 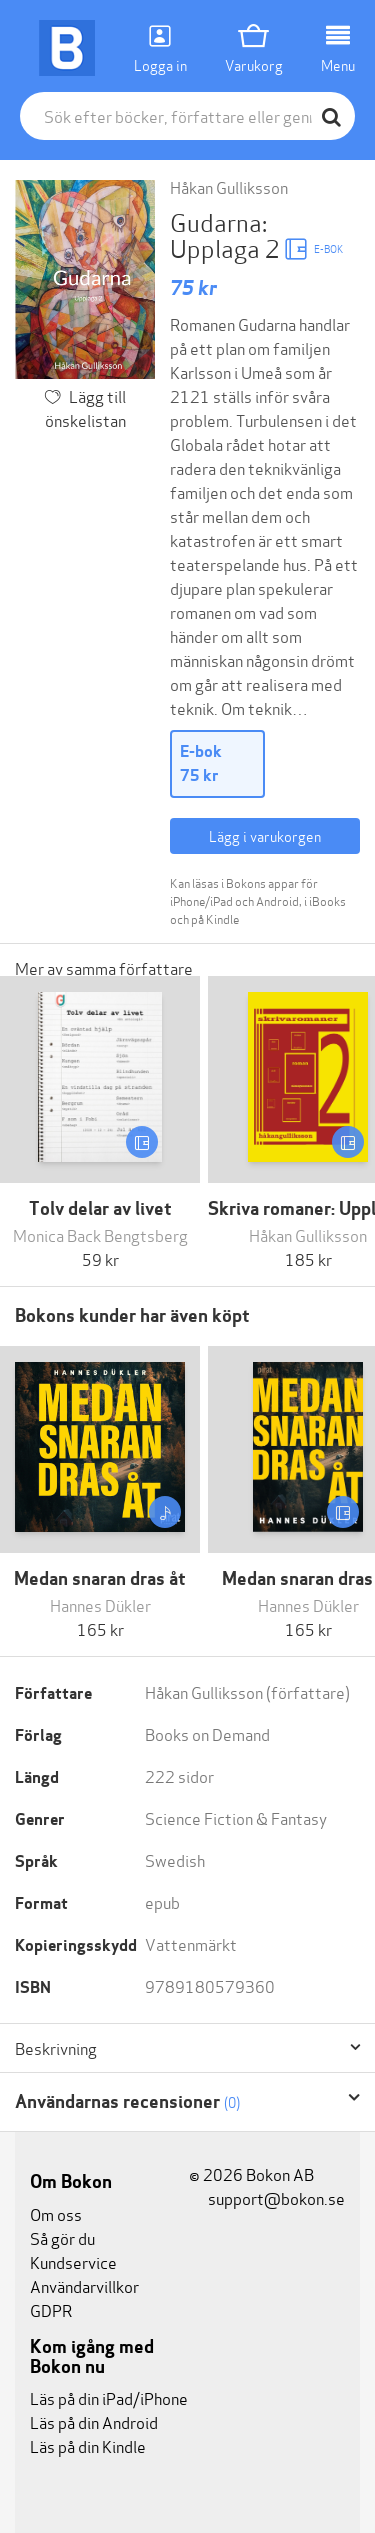 I want to click on Om oss, so click(x=56, y=2213).